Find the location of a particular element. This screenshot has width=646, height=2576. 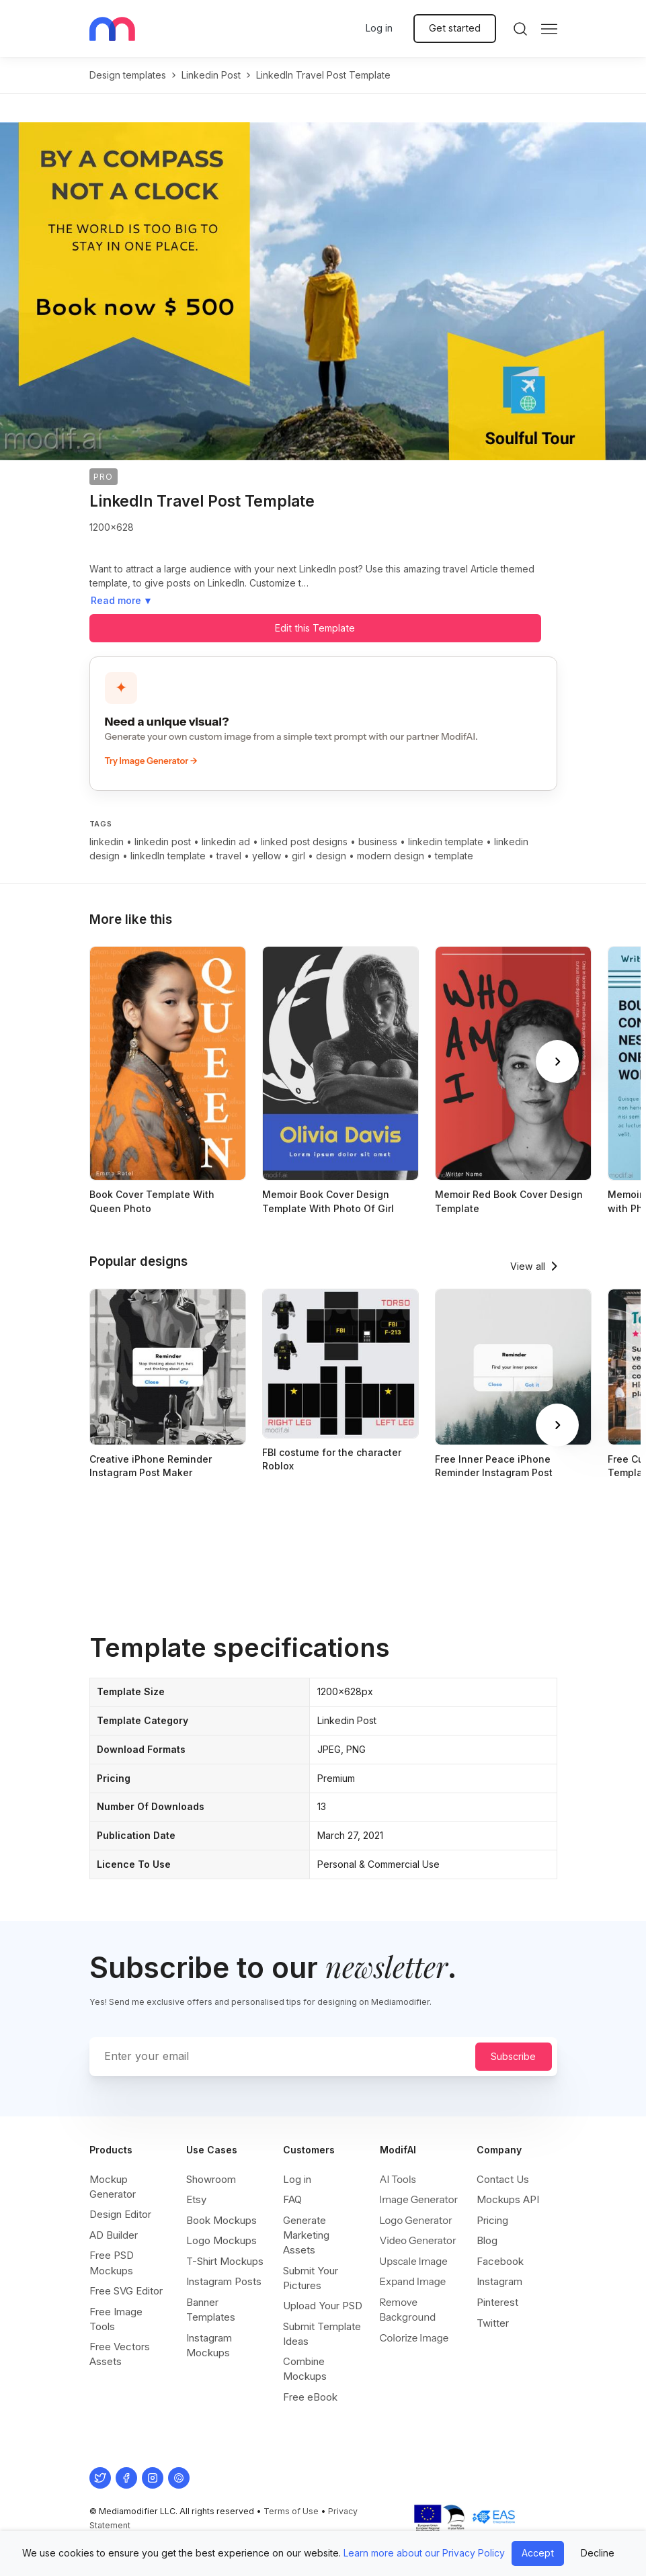

Accept is located at coordinates (538, 2553).